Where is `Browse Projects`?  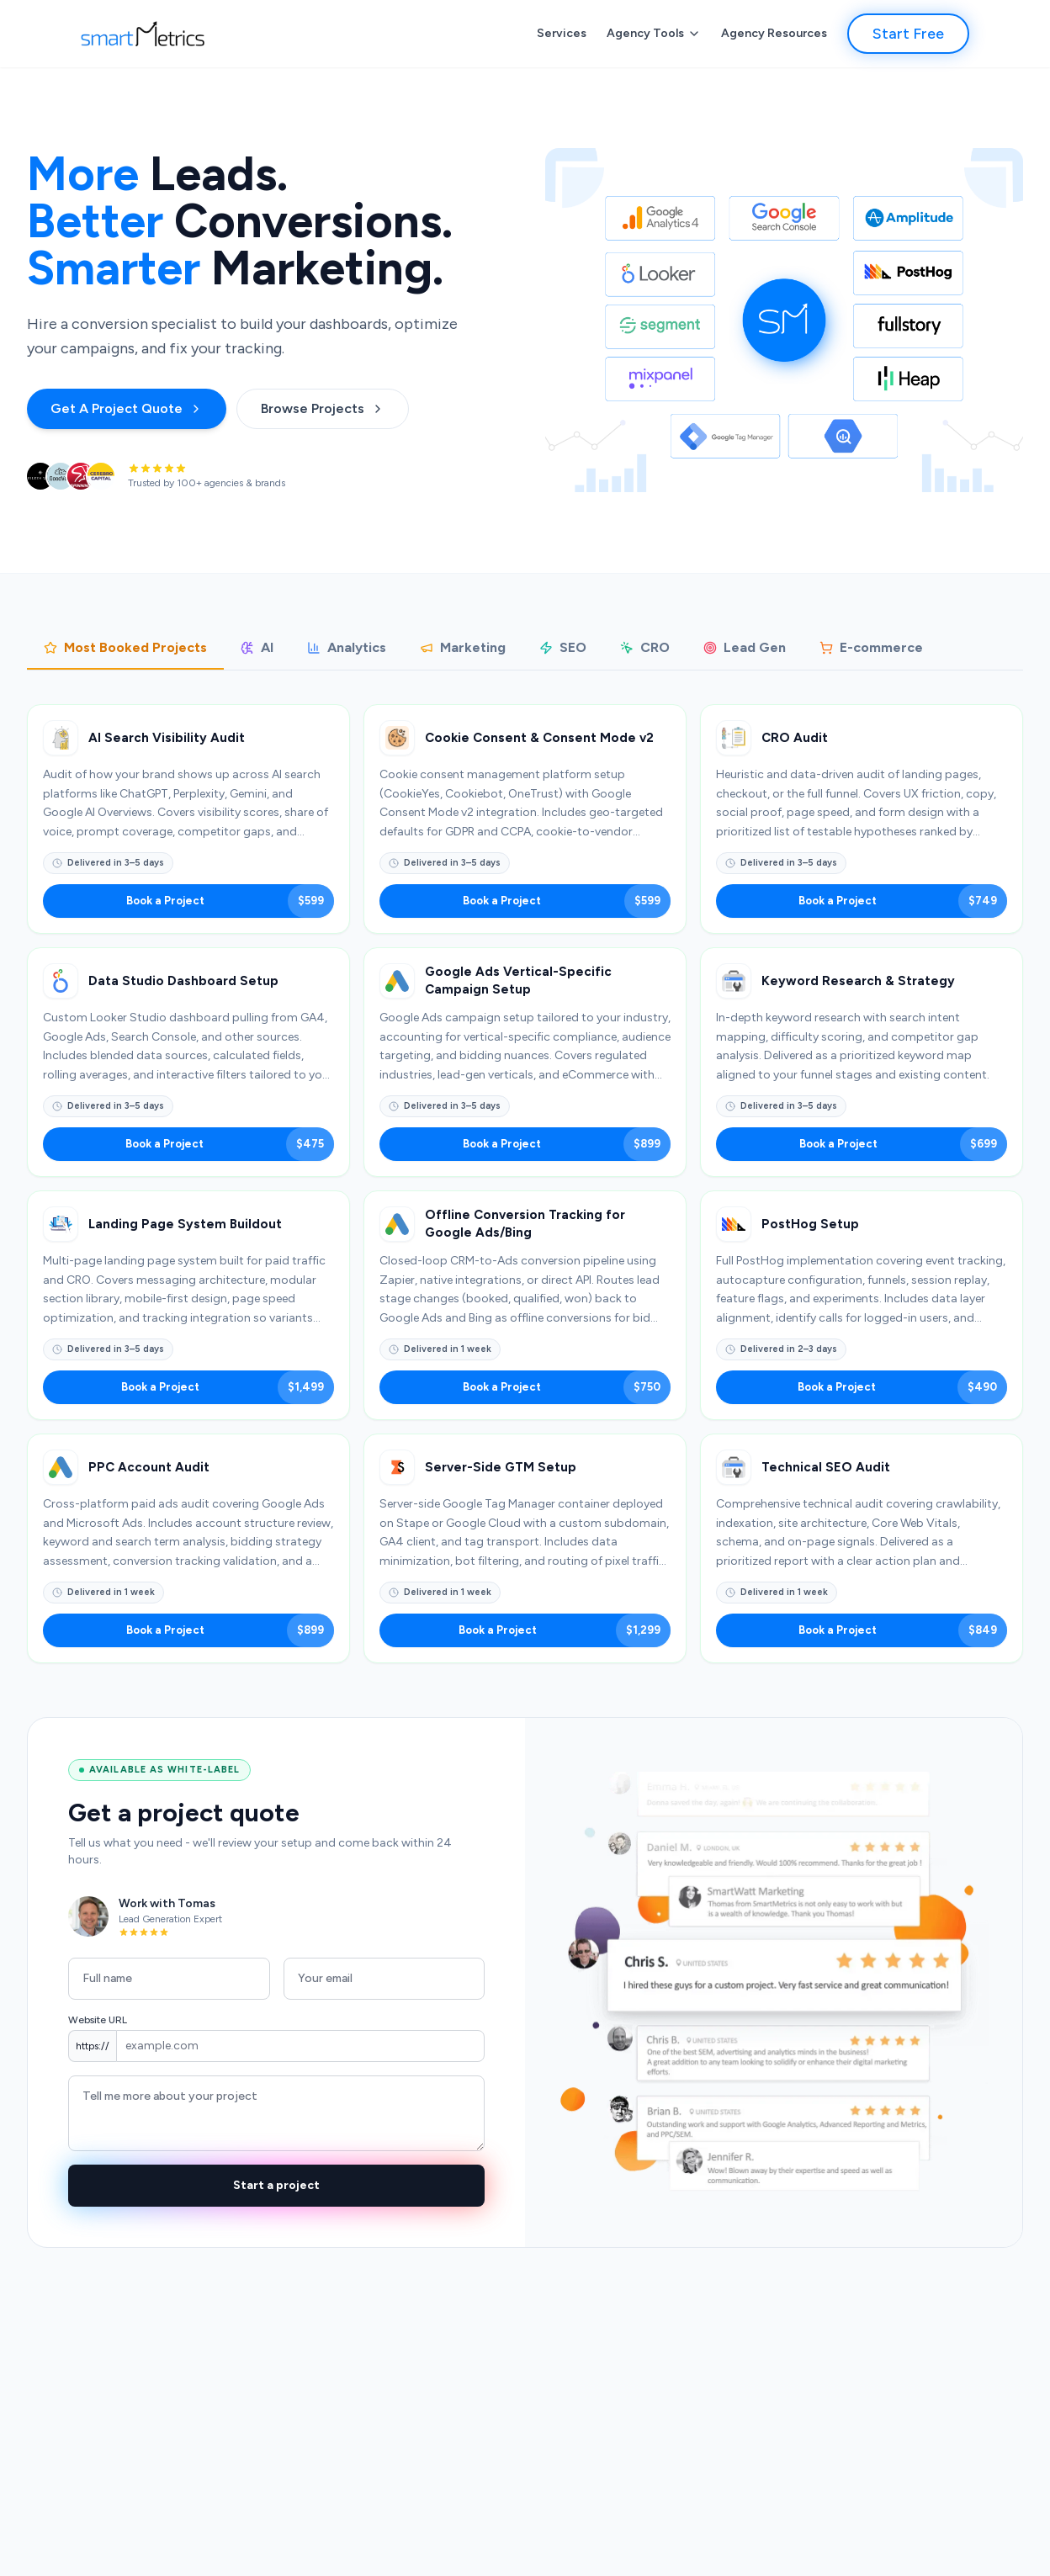 Browse Projects is located at coordinates (322, 408).